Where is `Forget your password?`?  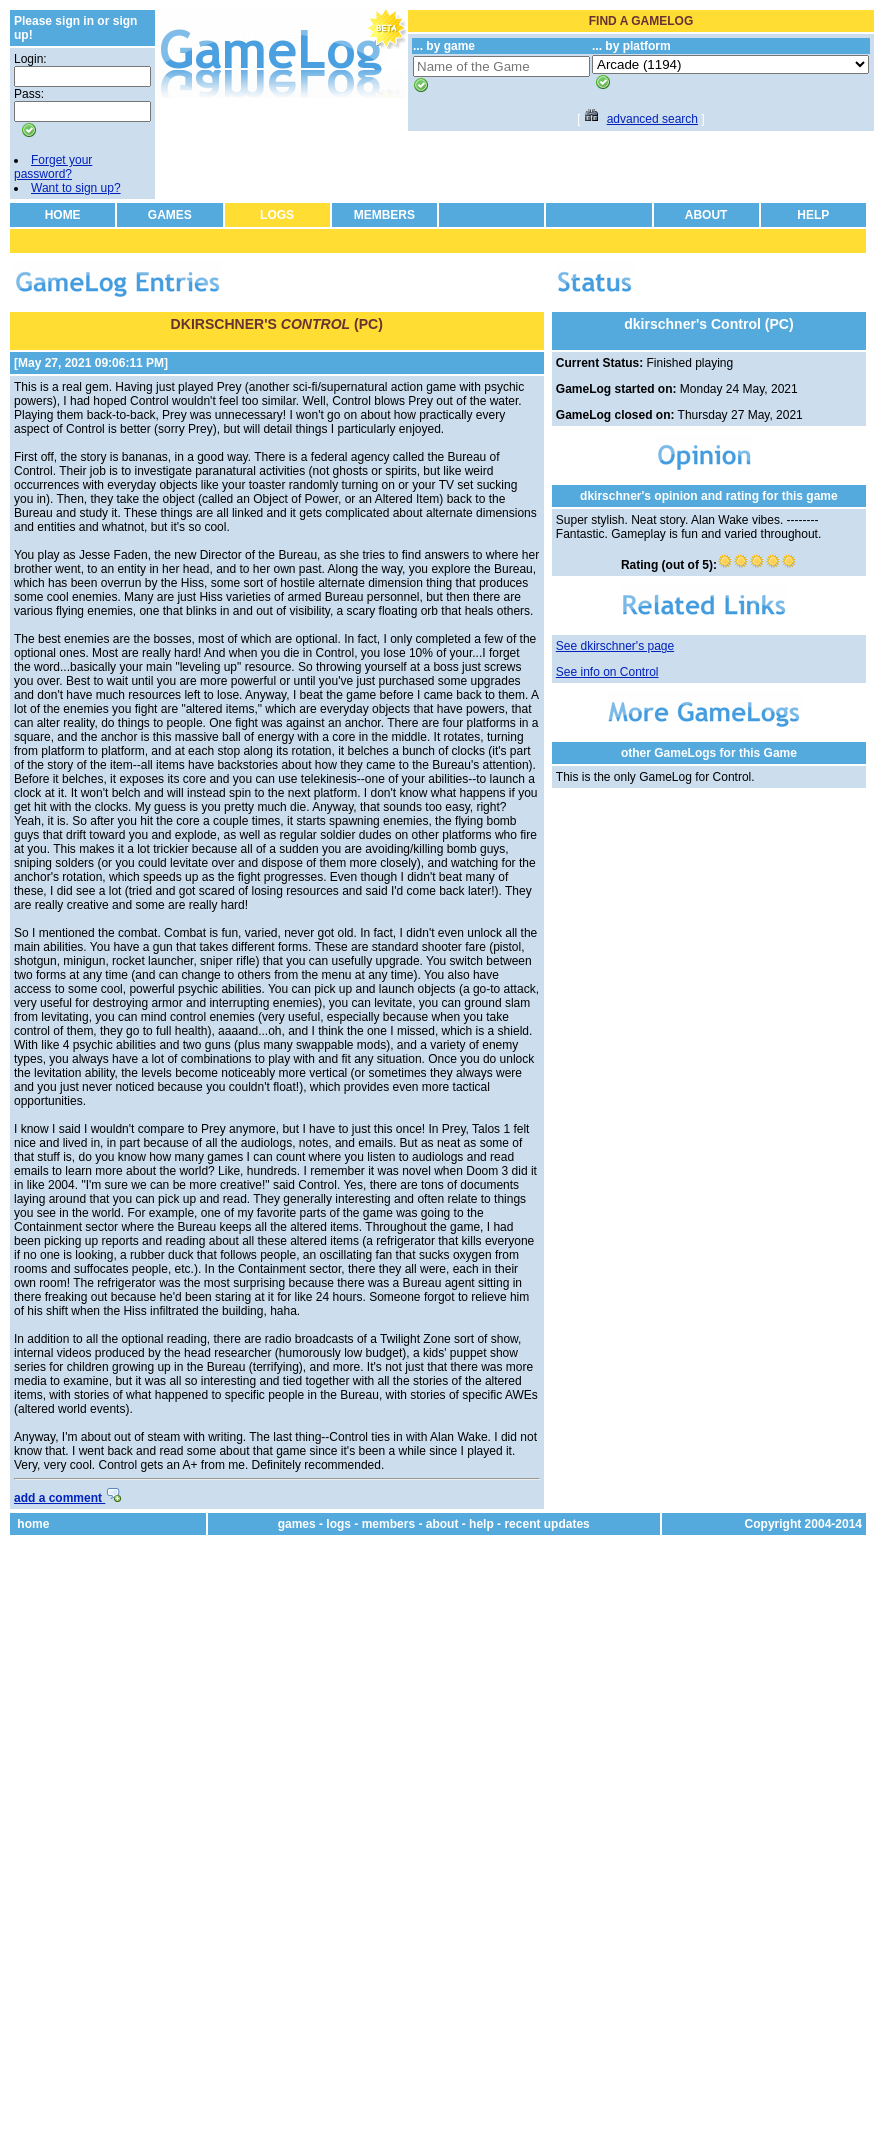
Forget your password? is located at coordinates (53, 167).